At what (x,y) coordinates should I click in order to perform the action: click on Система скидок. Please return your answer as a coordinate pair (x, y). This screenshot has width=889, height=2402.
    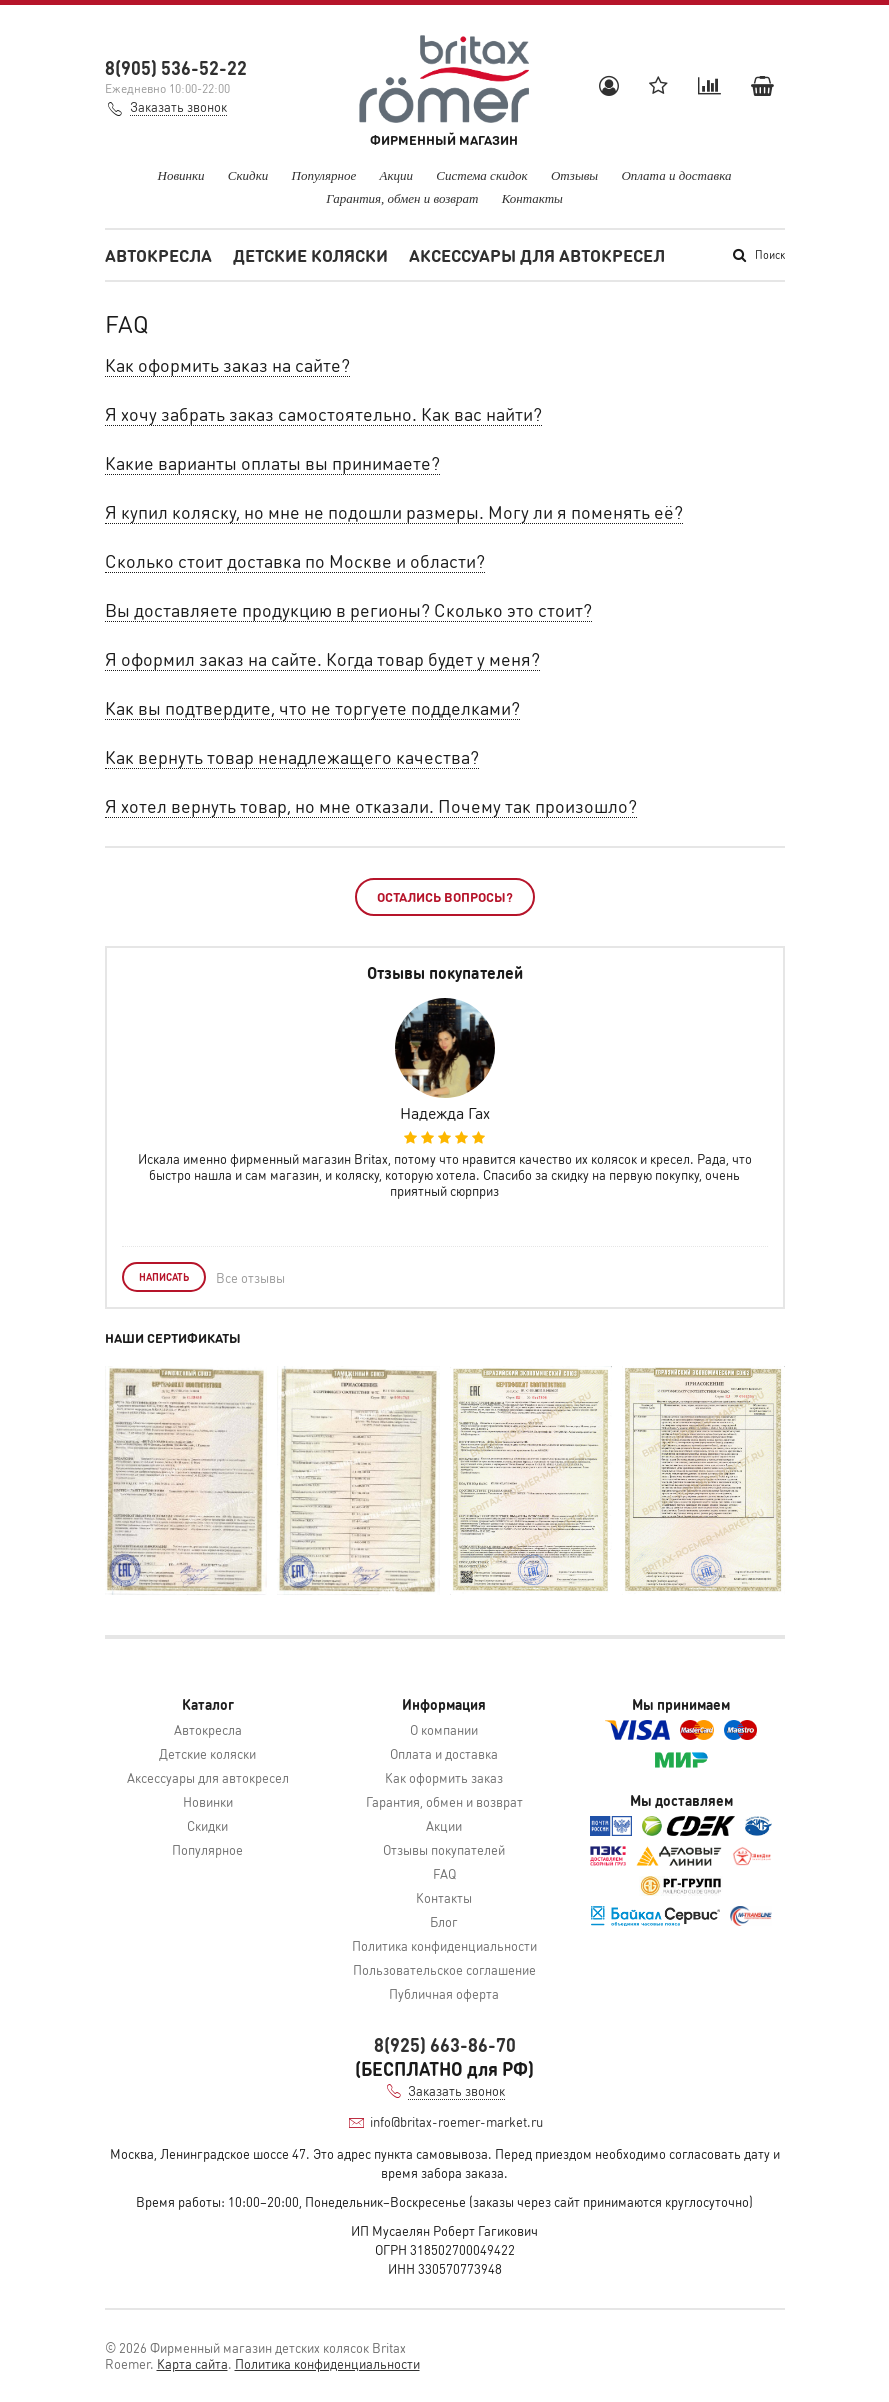
    Looking at the image, I should click on (481, 175).